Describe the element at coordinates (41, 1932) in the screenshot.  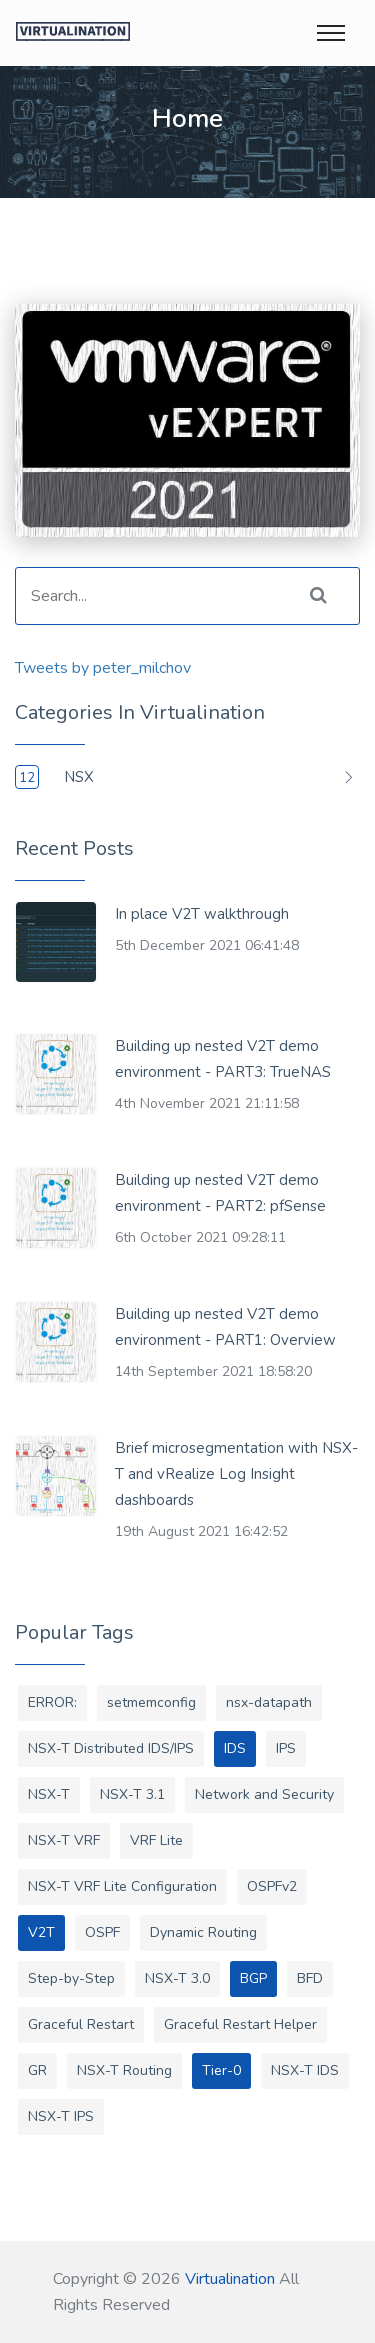
I see `V2T` at that location.